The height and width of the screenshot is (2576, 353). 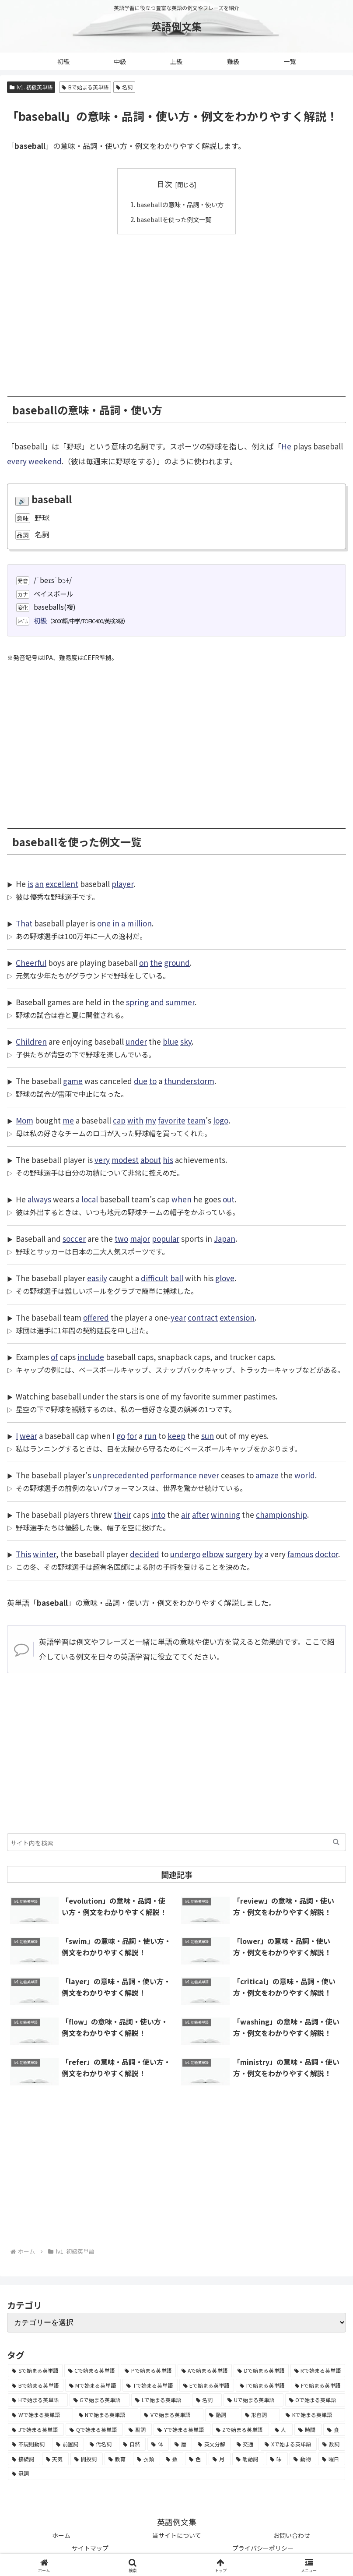 What do you see at coordinates (248, 2458) in the screenshot?
I see `[助動詞 (10個の項目)]` at bounding box center [248, 2458].